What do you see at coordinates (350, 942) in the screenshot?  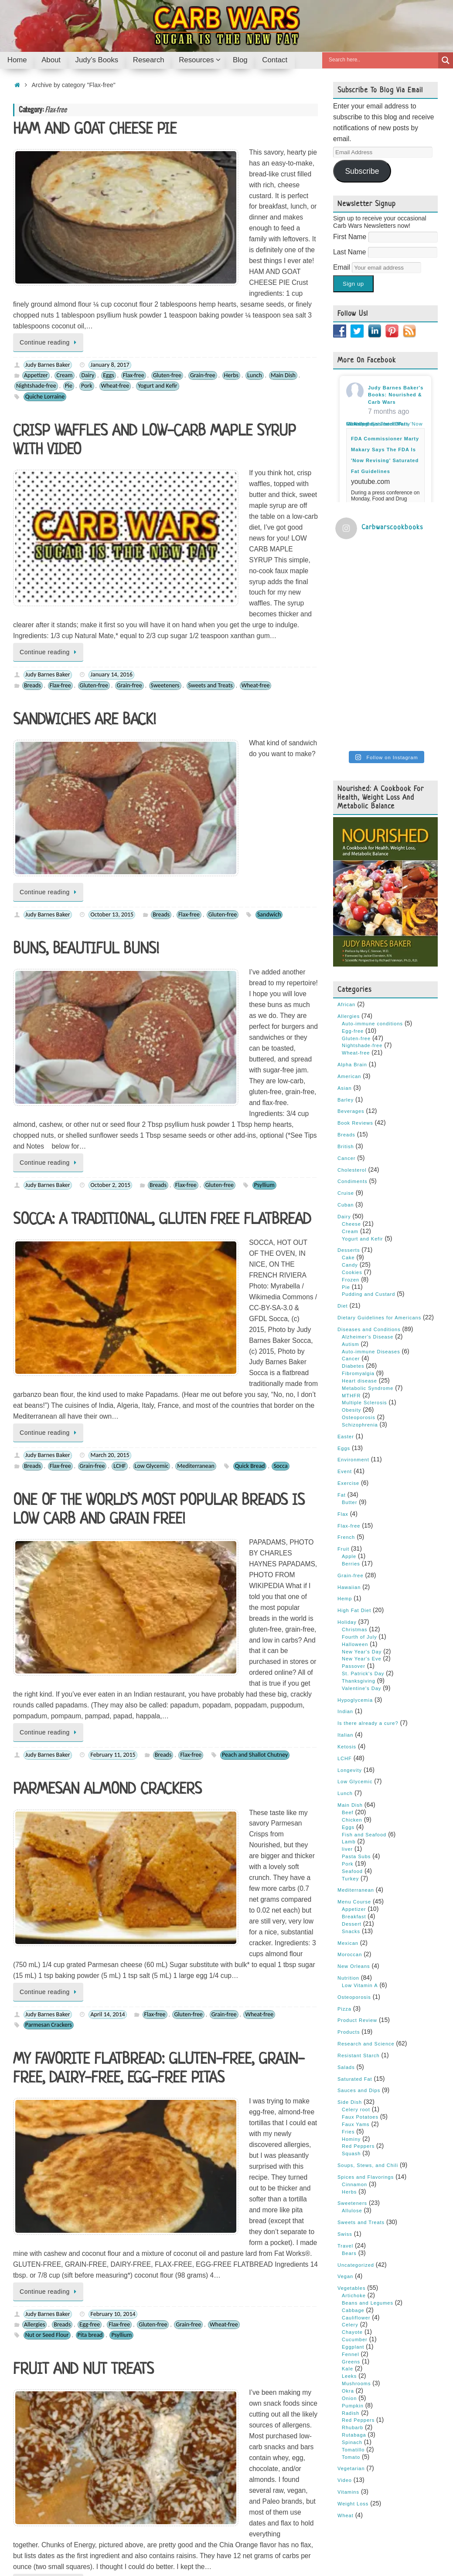 I see `Beverages` at bounding box center [350, 942].